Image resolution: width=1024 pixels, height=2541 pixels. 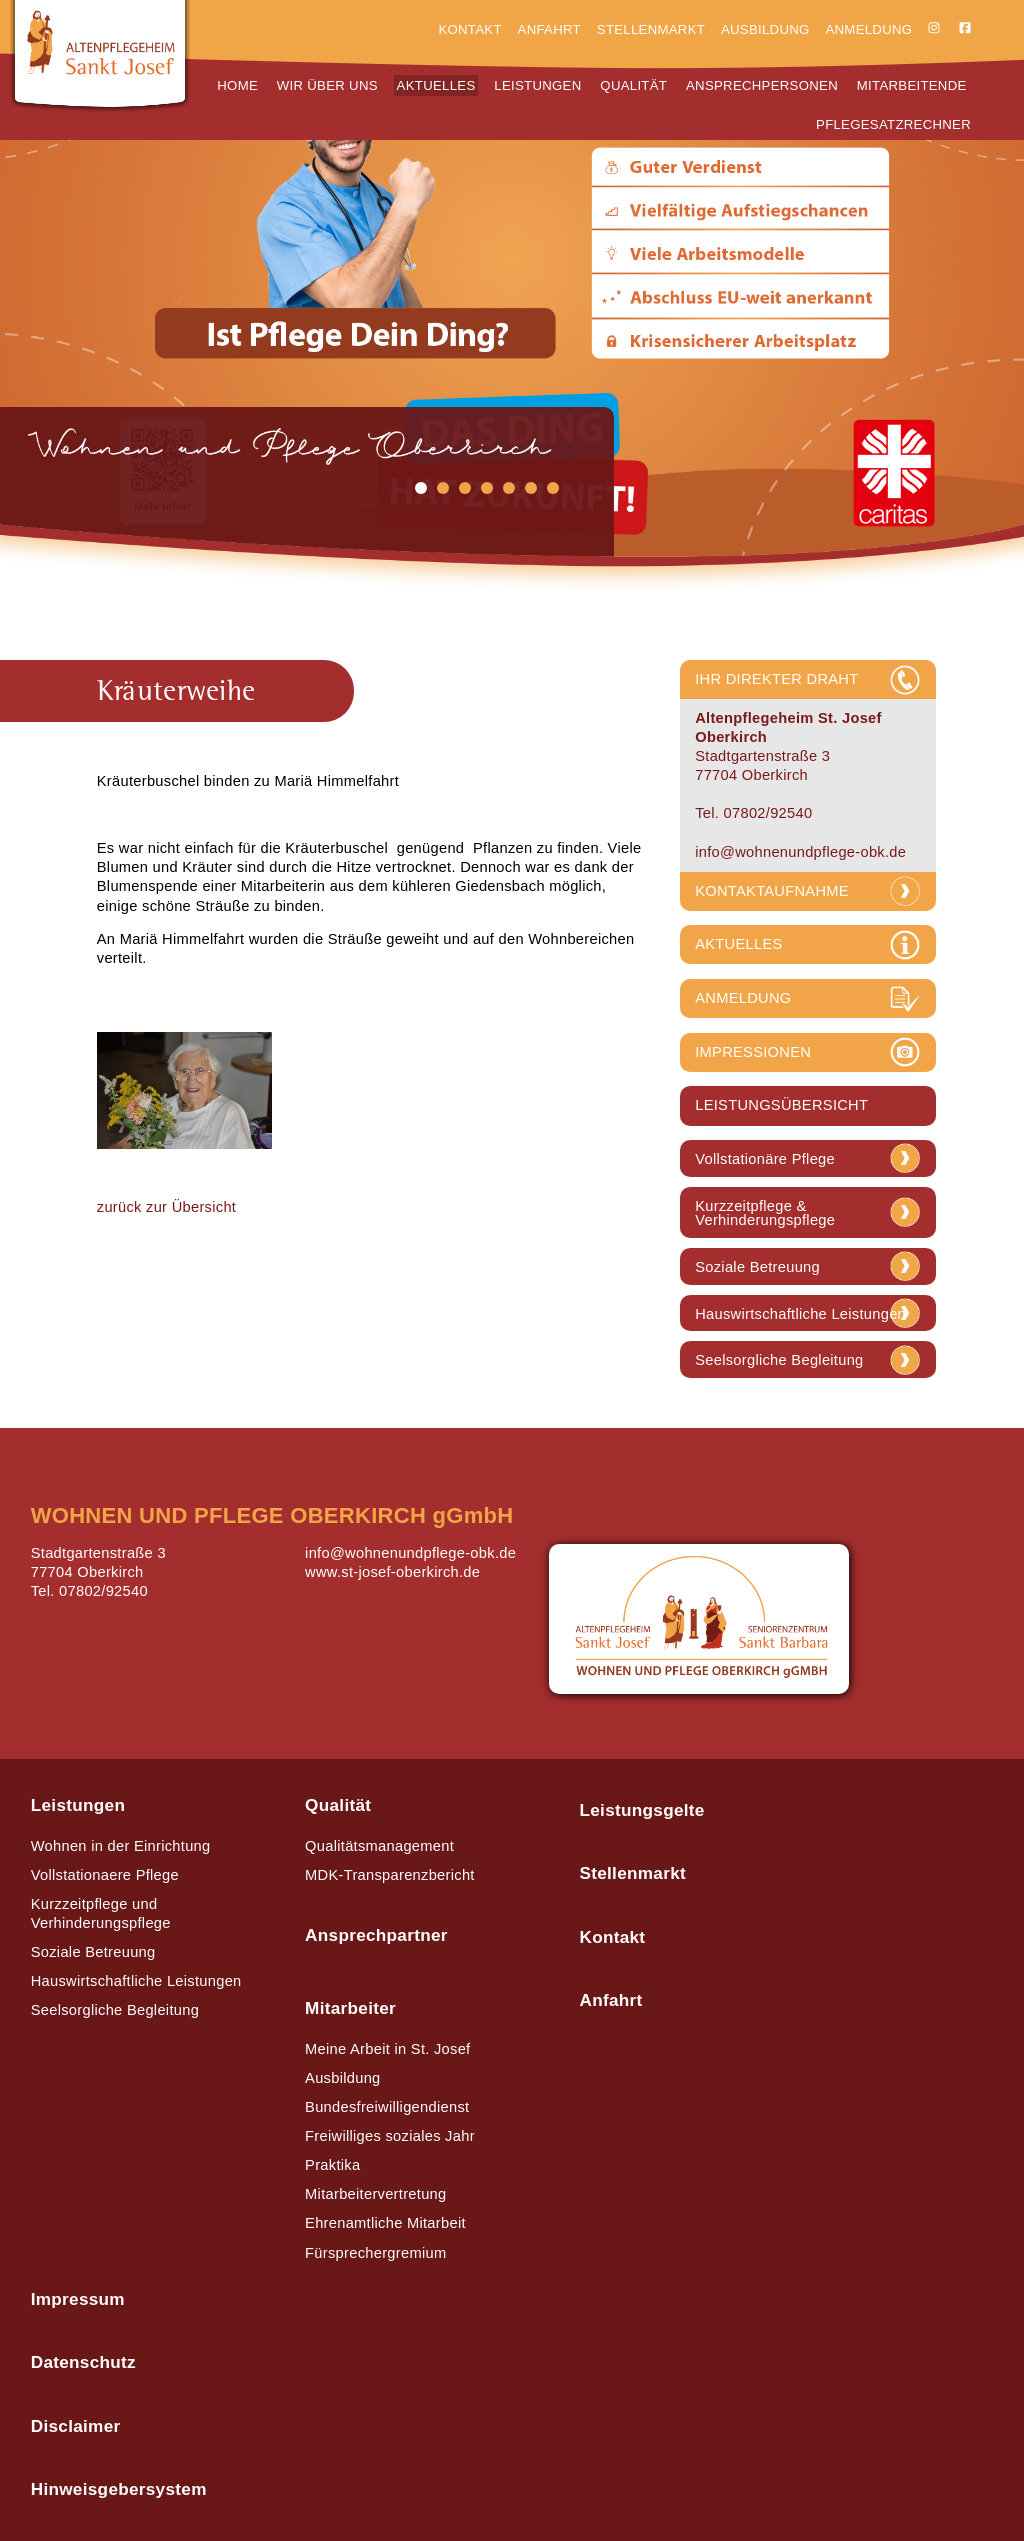 I want to click on Wir über uns, so click(x=327, y=85).